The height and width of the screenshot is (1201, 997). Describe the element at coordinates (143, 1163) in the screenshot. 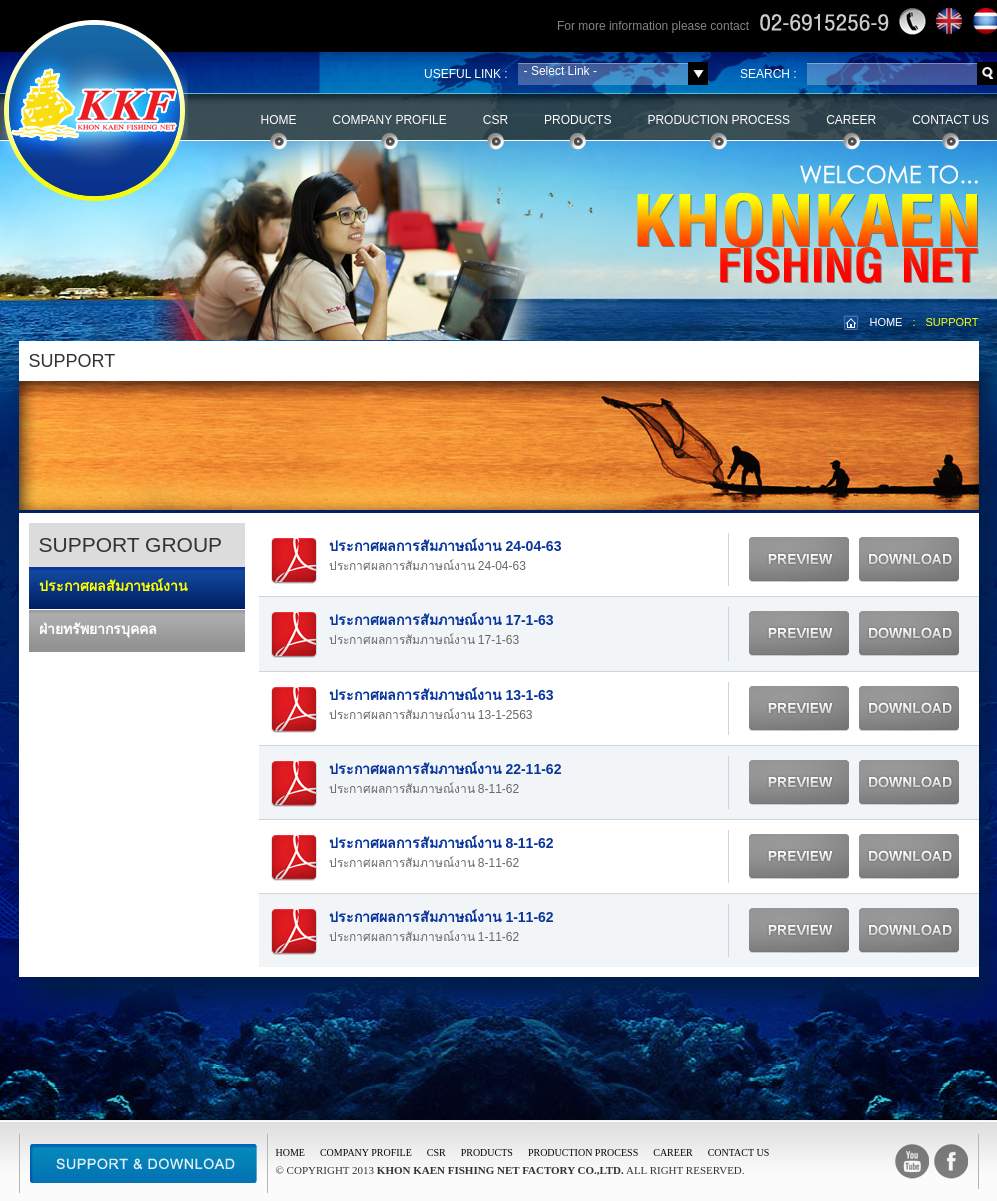

I see `Support` at that location.